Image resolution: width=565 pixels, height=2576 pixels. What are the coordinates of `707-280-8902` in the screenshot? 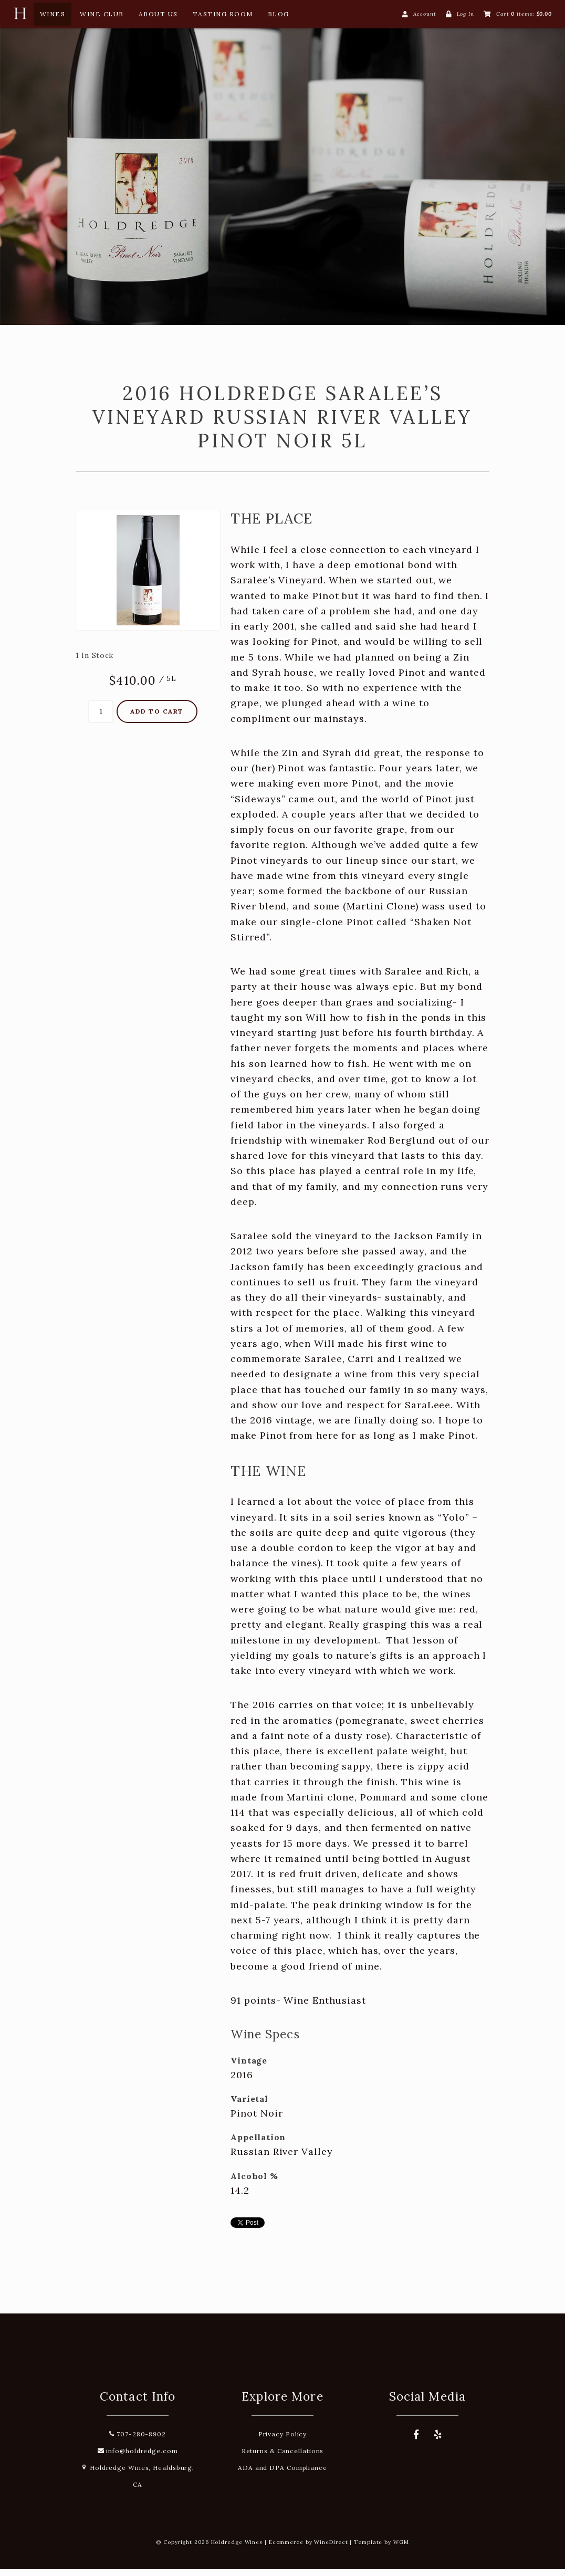 It's located at (137, 2441).